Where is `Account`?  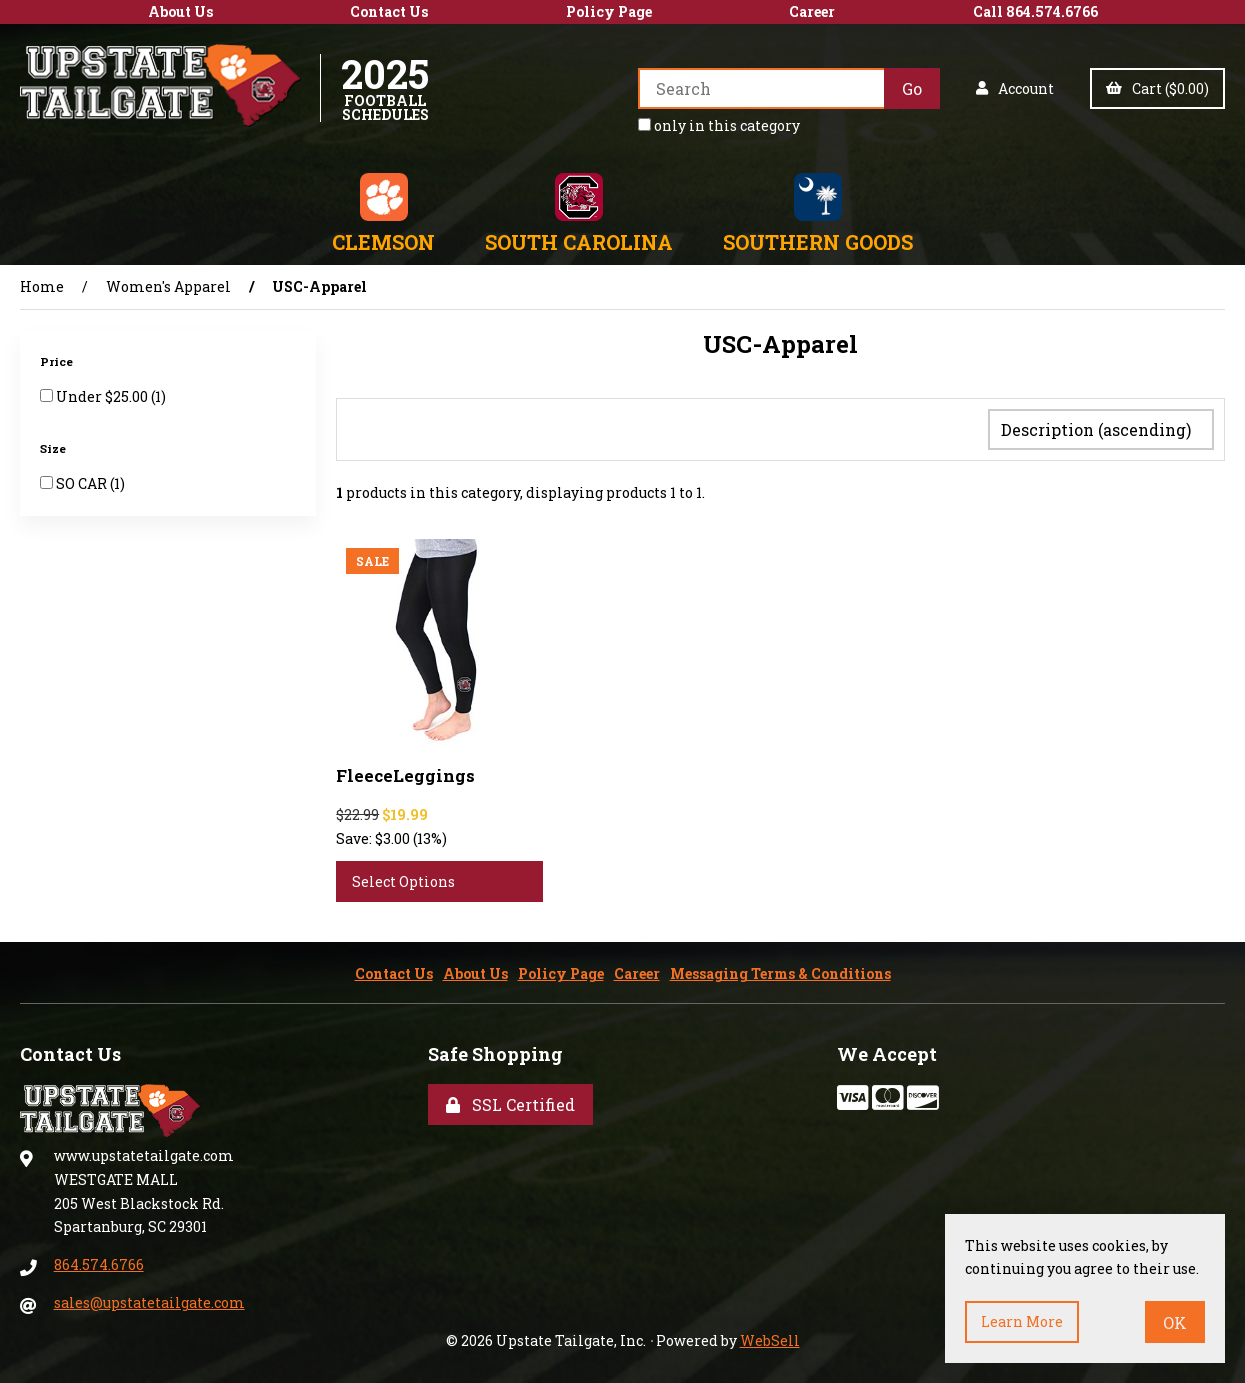 Account is located at coordinates (1015, 88).